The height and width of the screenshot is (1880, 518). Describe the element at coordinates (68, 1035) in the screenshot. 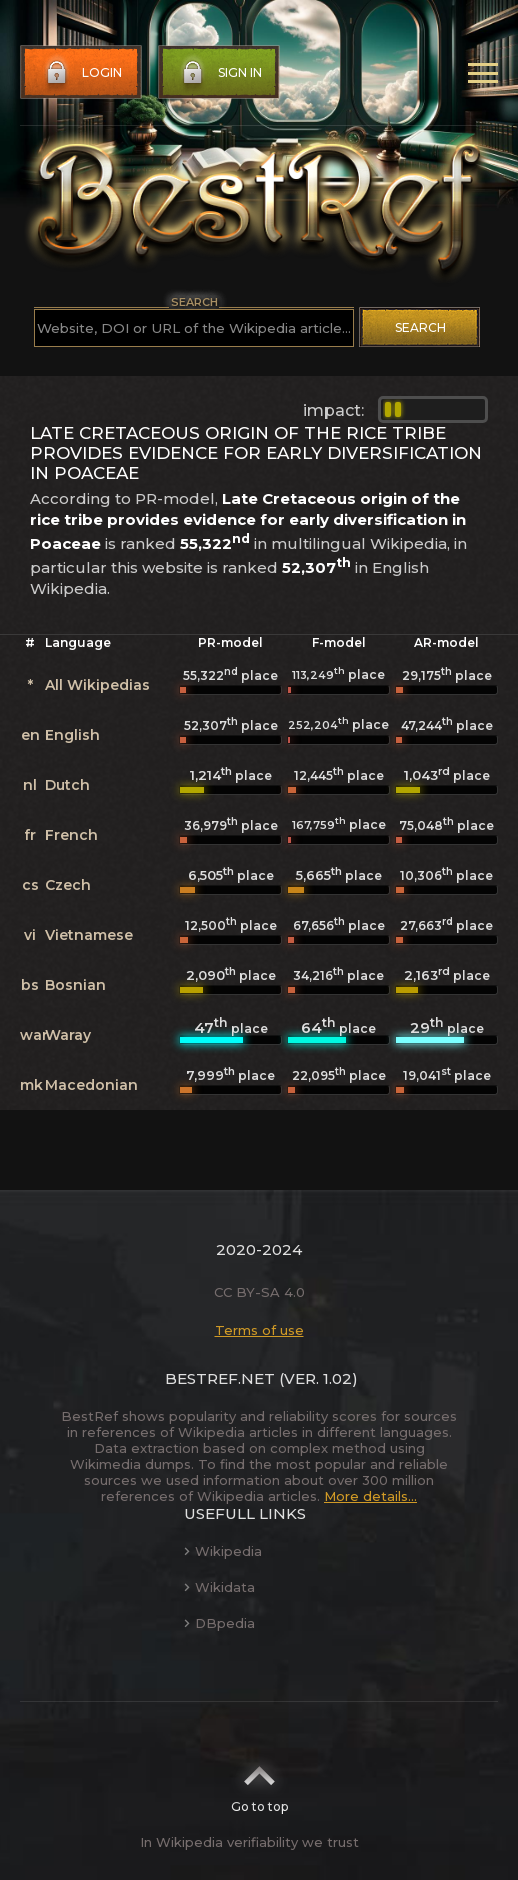

I see `Waray` at that location.